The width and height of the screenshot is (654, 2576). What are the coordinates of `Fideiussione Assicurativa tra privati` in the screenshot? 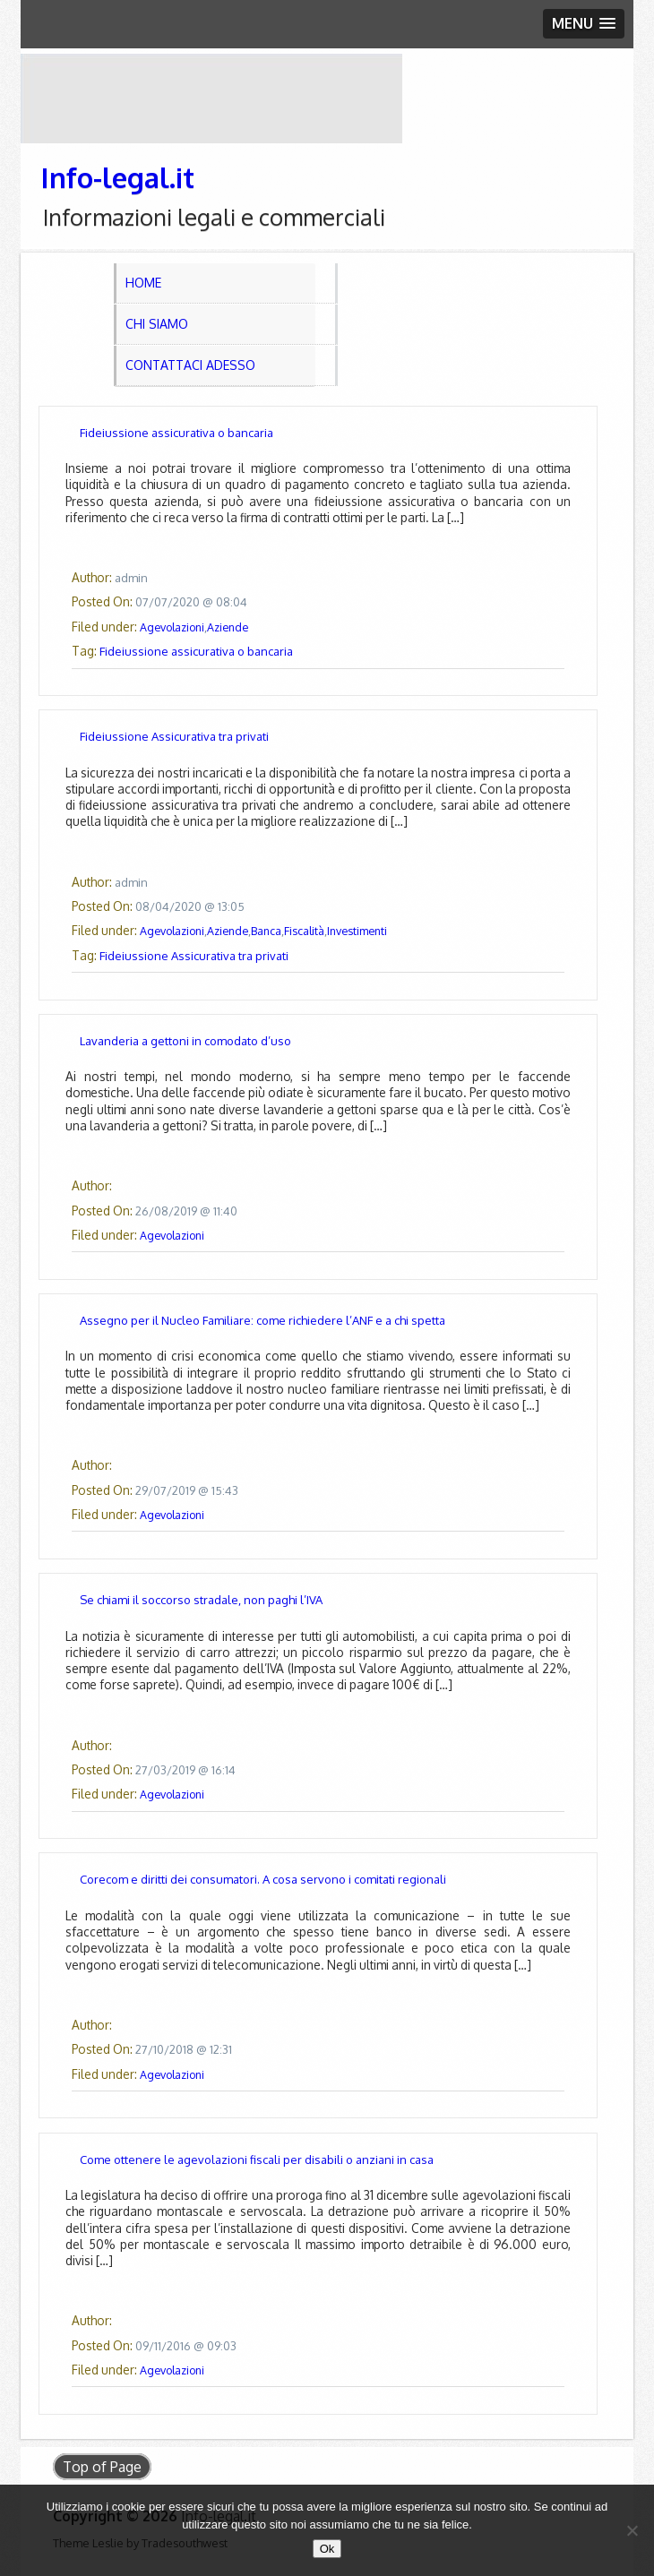 It's located at (174, 736).